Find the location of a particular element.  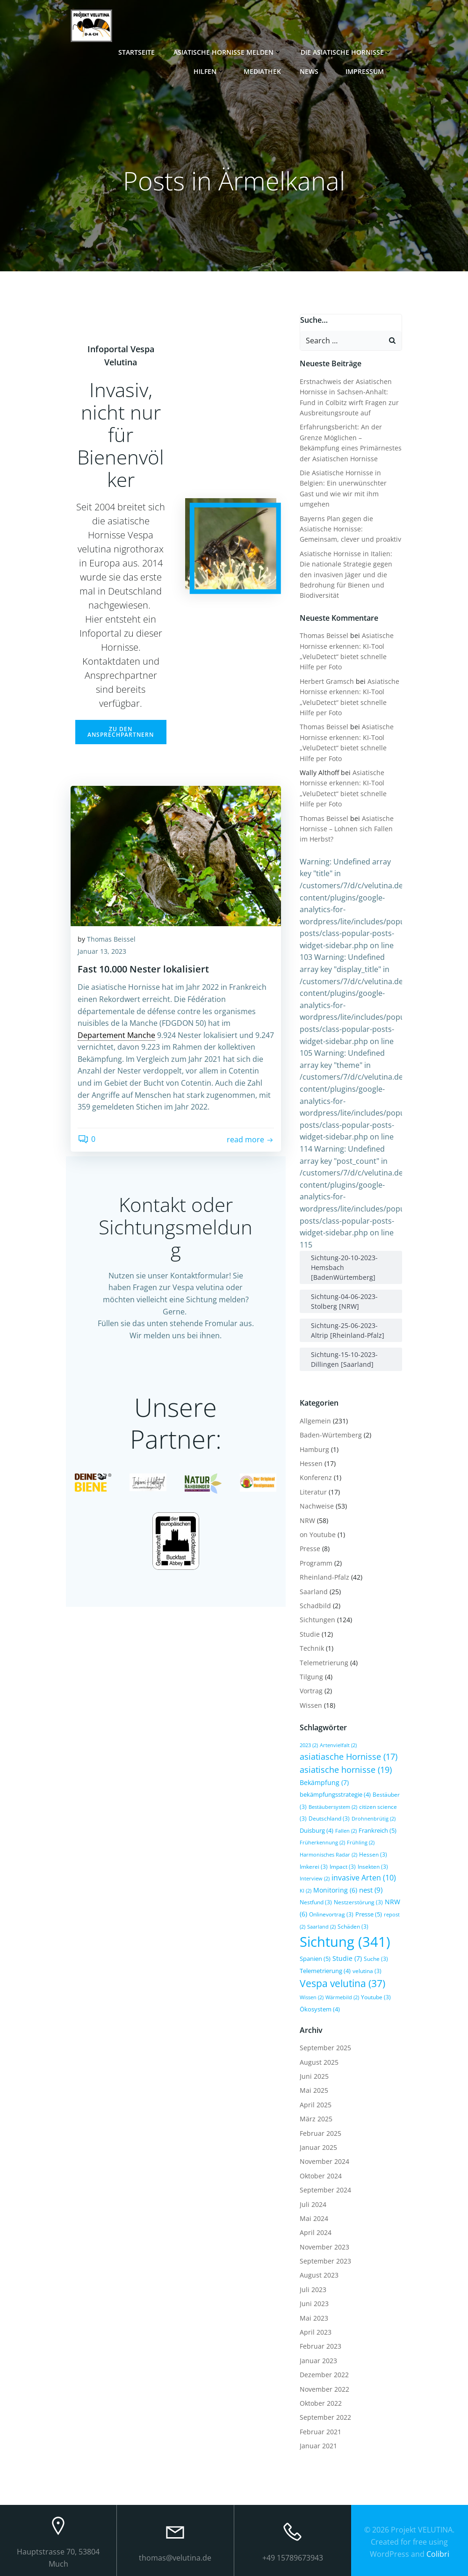

on Youtube is located at coordinates (318, 1534).